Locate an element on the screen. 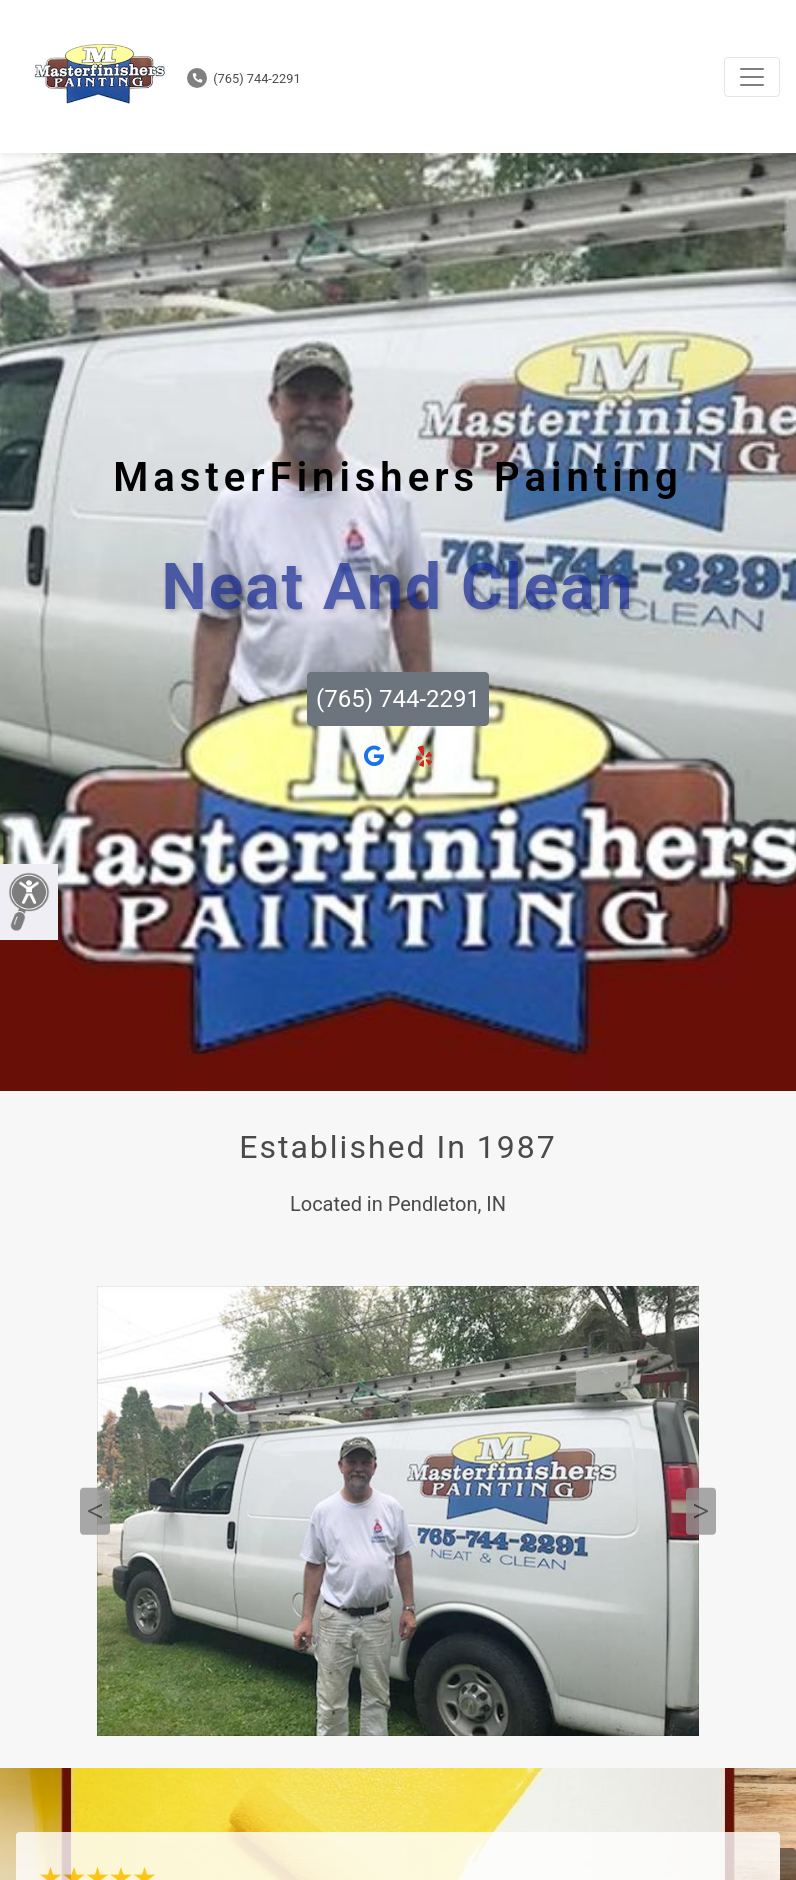 Image resolution: width=796 pixels, height=1880 pixels. Next is located at coordinates (701, 1511).